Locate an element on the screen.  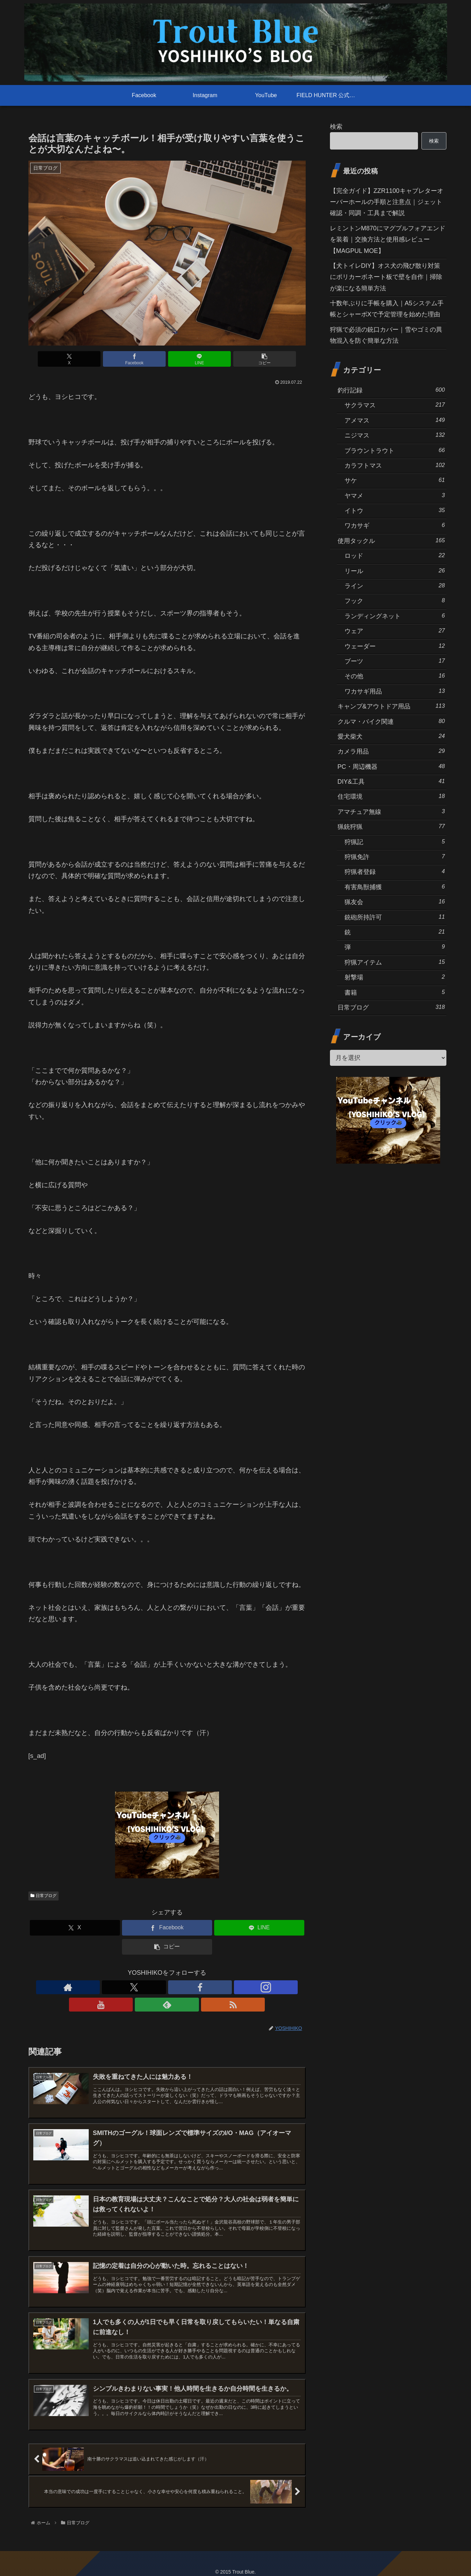
【完全ガイド】ZZR1100キャブレターオーバーホールの手順と注意点｜ジェット確認・同調・工具まで解説 is located at coordinates (386, 202).